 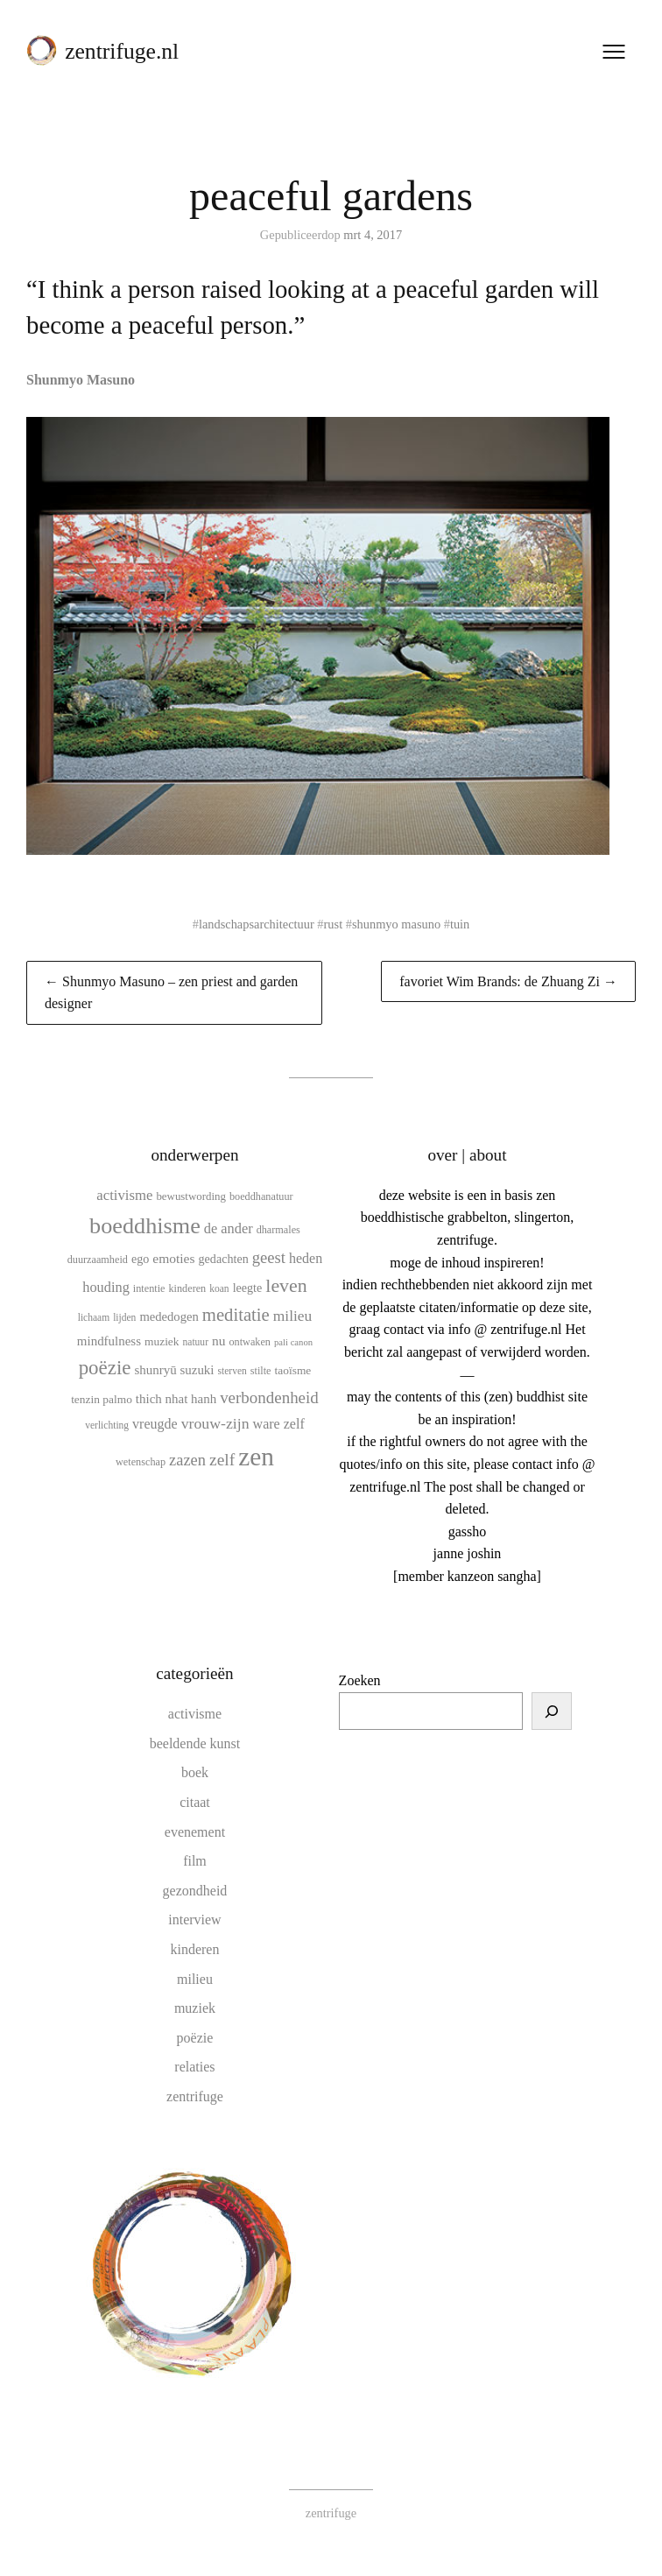 What do you see at coordinates (162, 1341) in the screenshot?
I see `muziek [muziek (12 items)]` at bounding box center [162, 1341].